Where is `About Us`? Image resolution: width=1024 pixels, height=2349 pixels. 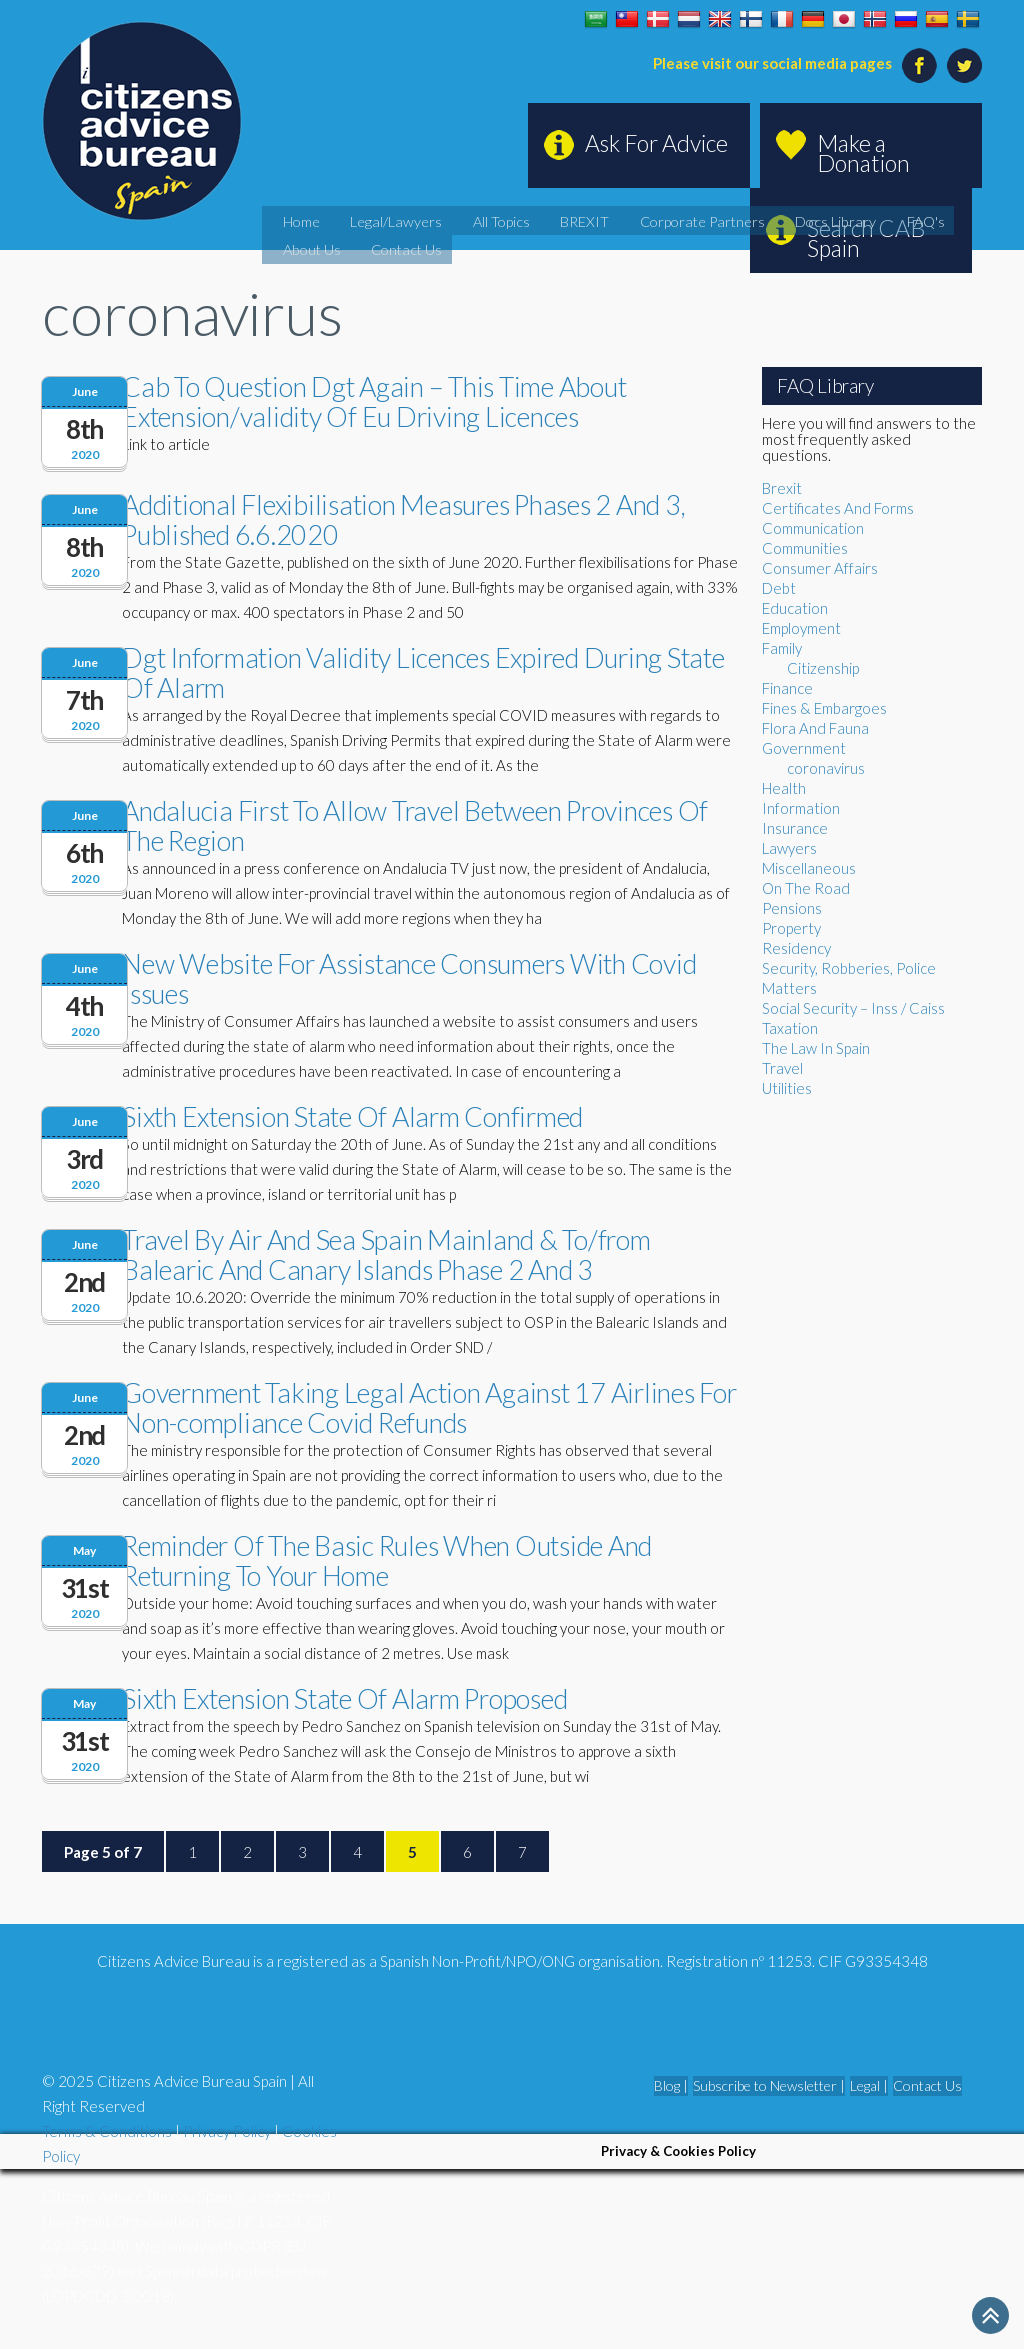
About Us is located at coordinates (885, 219).